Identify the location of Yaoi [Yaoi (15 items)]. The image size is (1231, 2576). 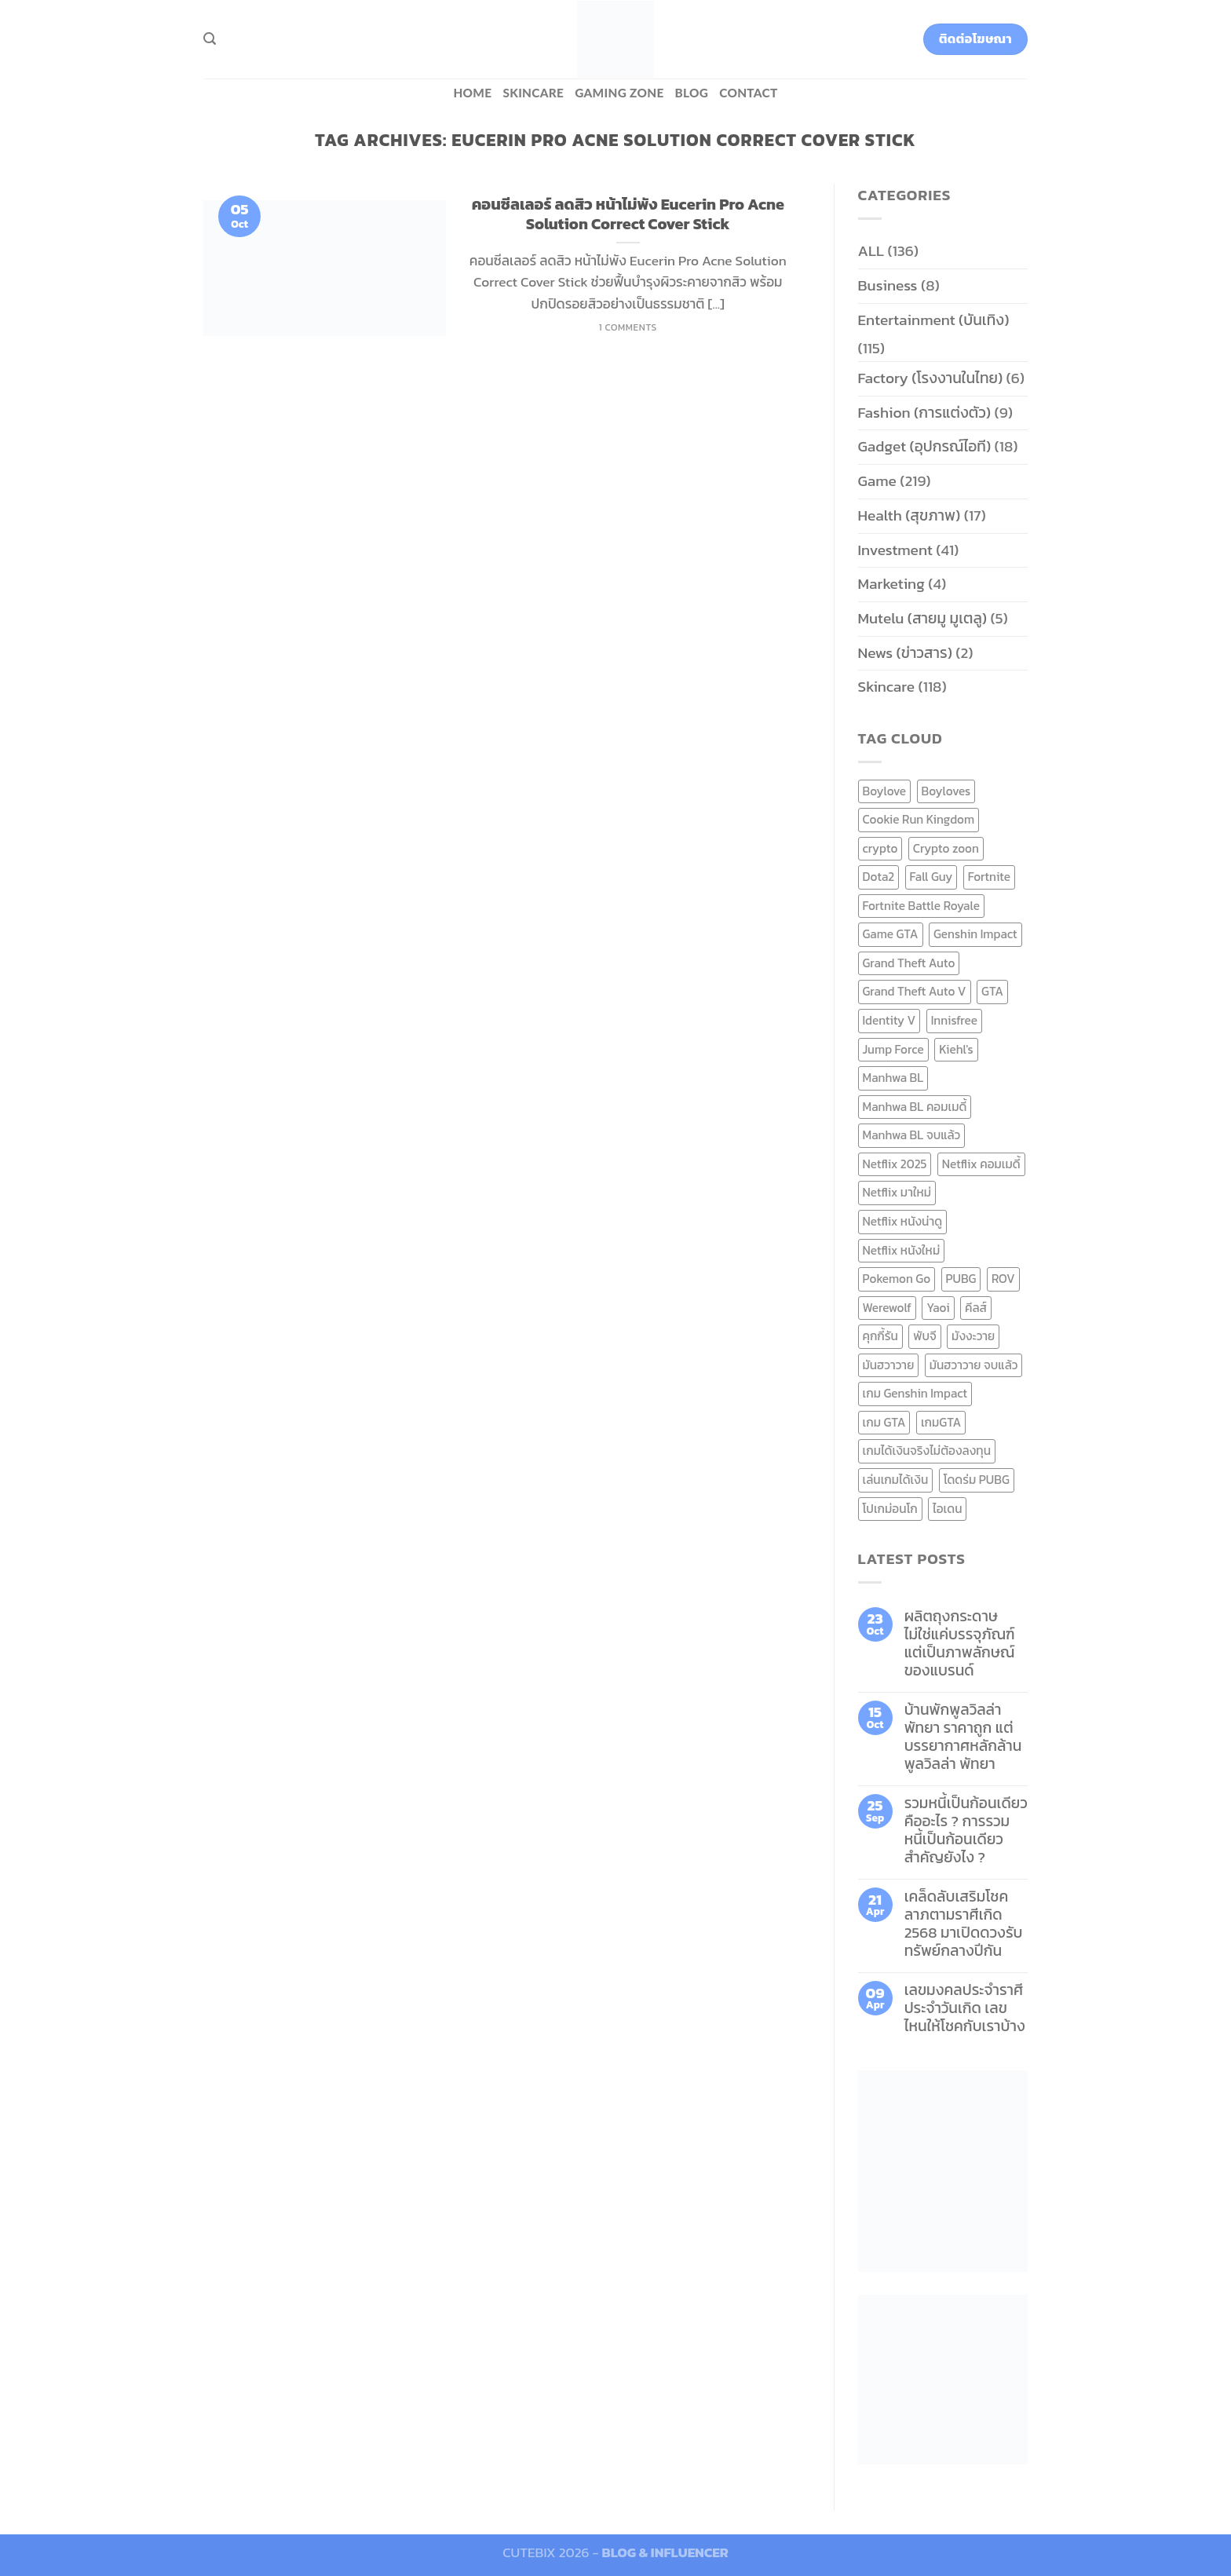
(937, 1308).